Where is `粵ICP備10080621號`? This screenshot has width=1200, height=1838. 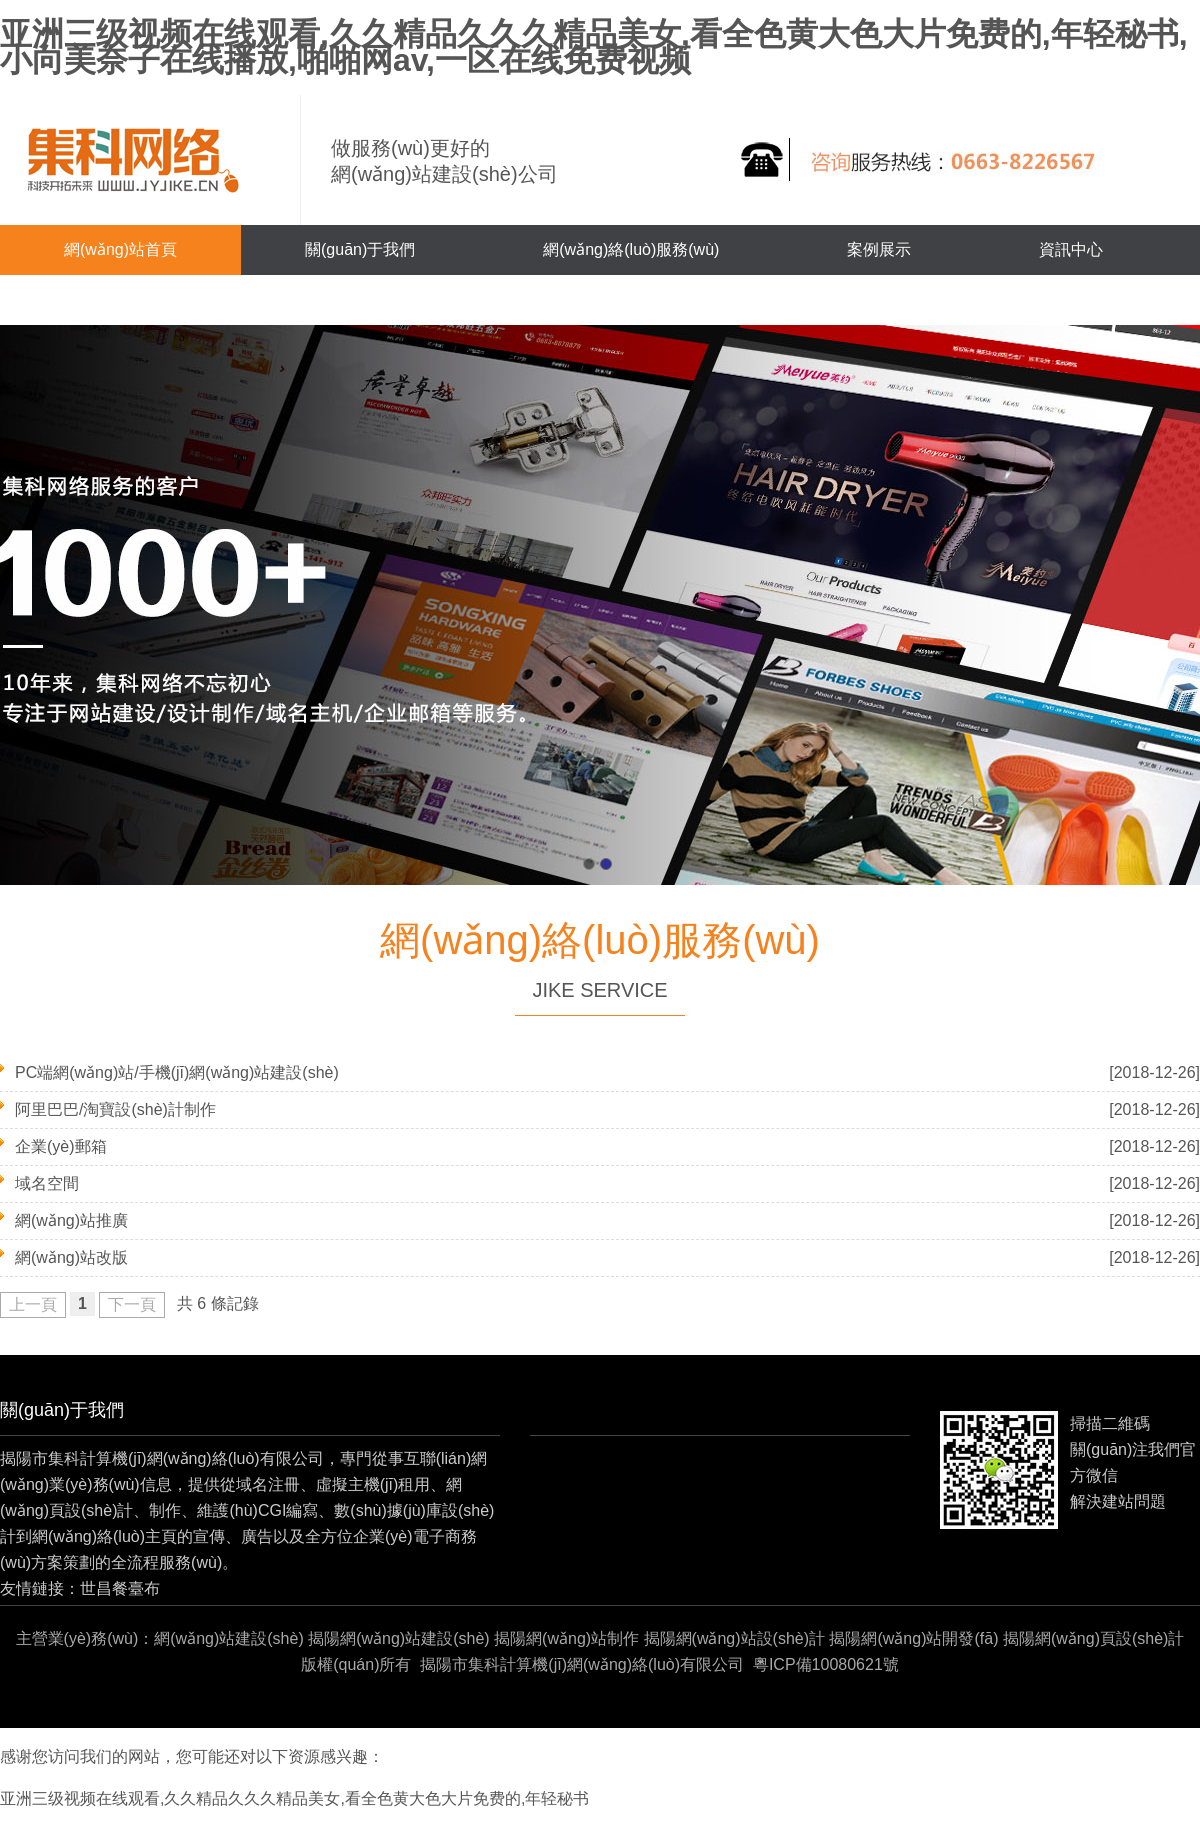 粵ICP備10080621號 is located at coordinates (826, 1664).